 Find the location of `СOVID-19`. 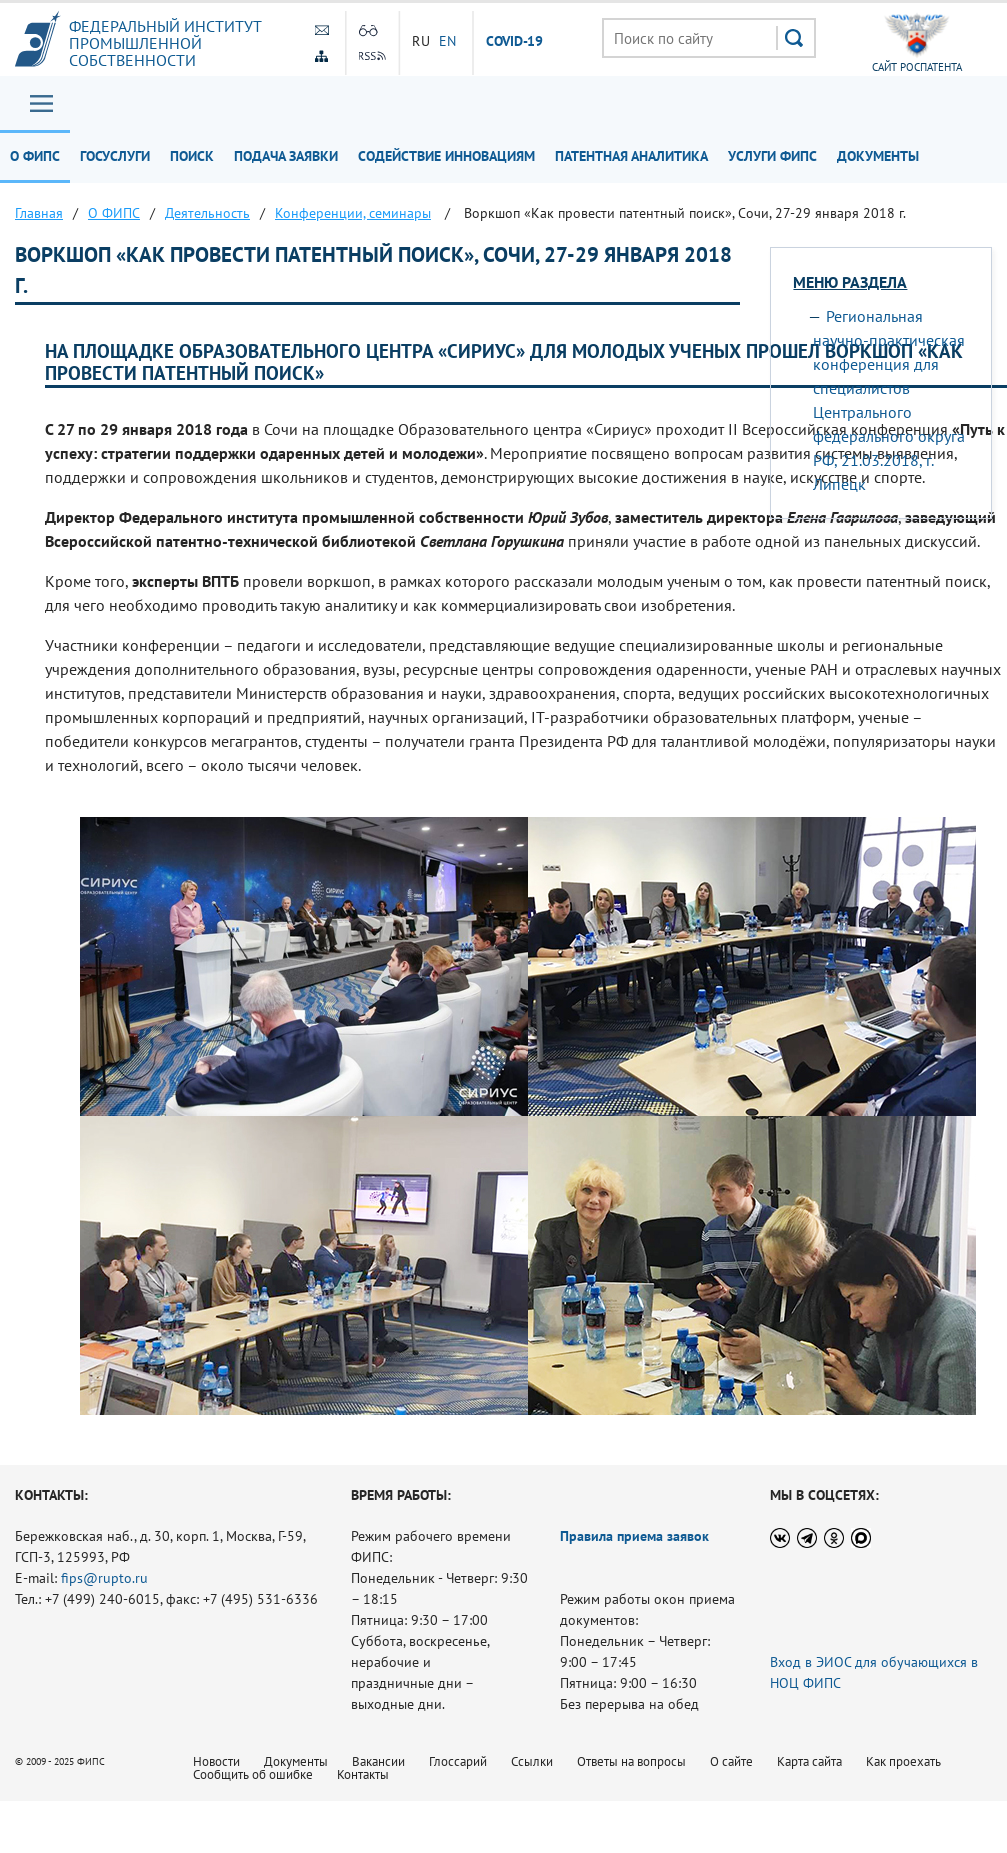

СOVID-19 is located at coordinates (515, 42).